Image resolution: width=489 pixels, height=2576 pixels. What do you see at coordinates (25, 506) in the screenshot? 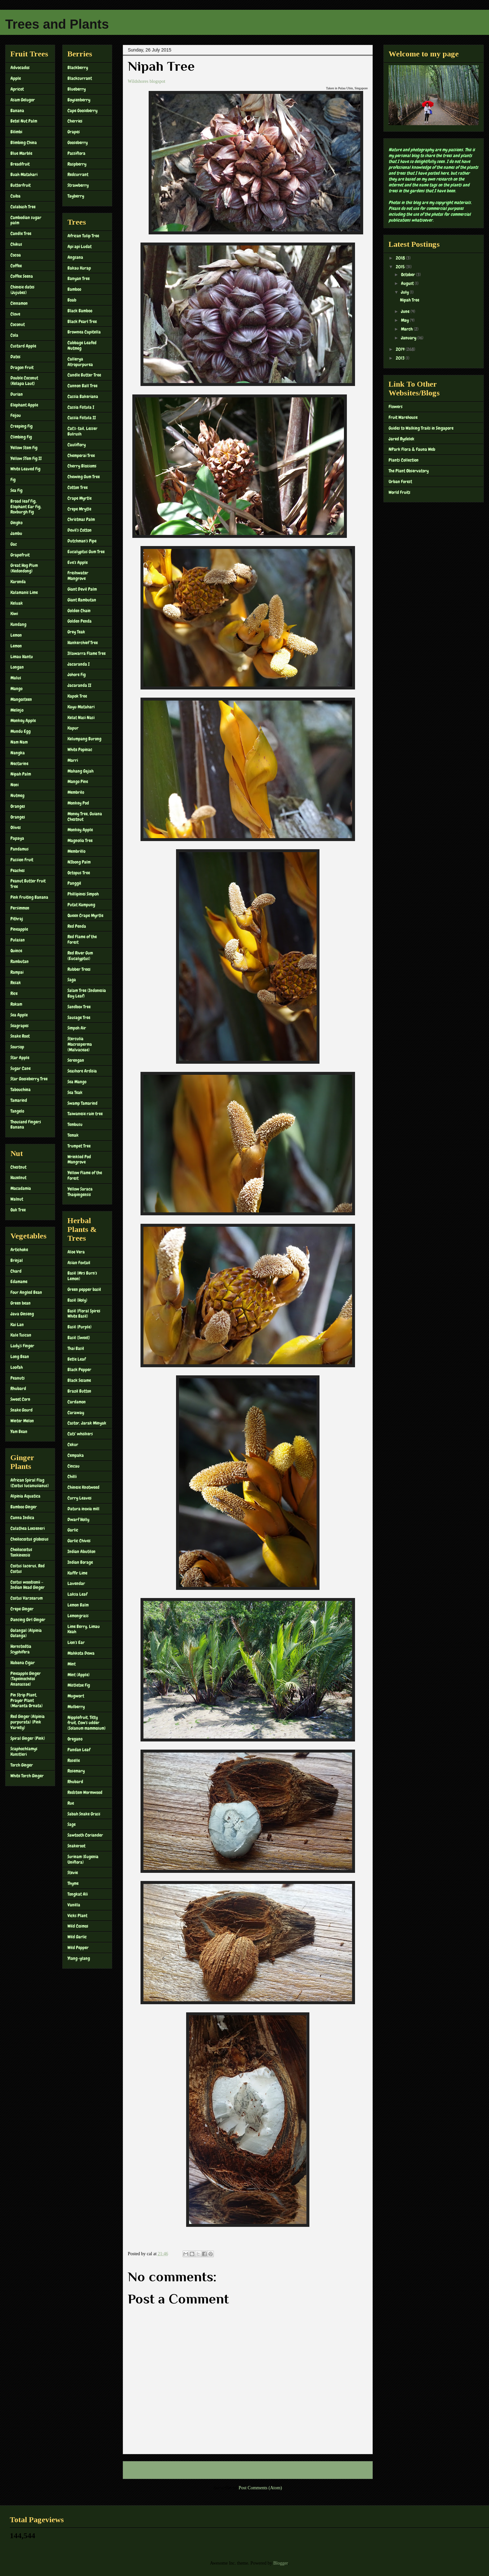
I see `Broad leaf Fig, Elephant Ear Fig, Roxburgh Fig` at bounding box center [25, 506].